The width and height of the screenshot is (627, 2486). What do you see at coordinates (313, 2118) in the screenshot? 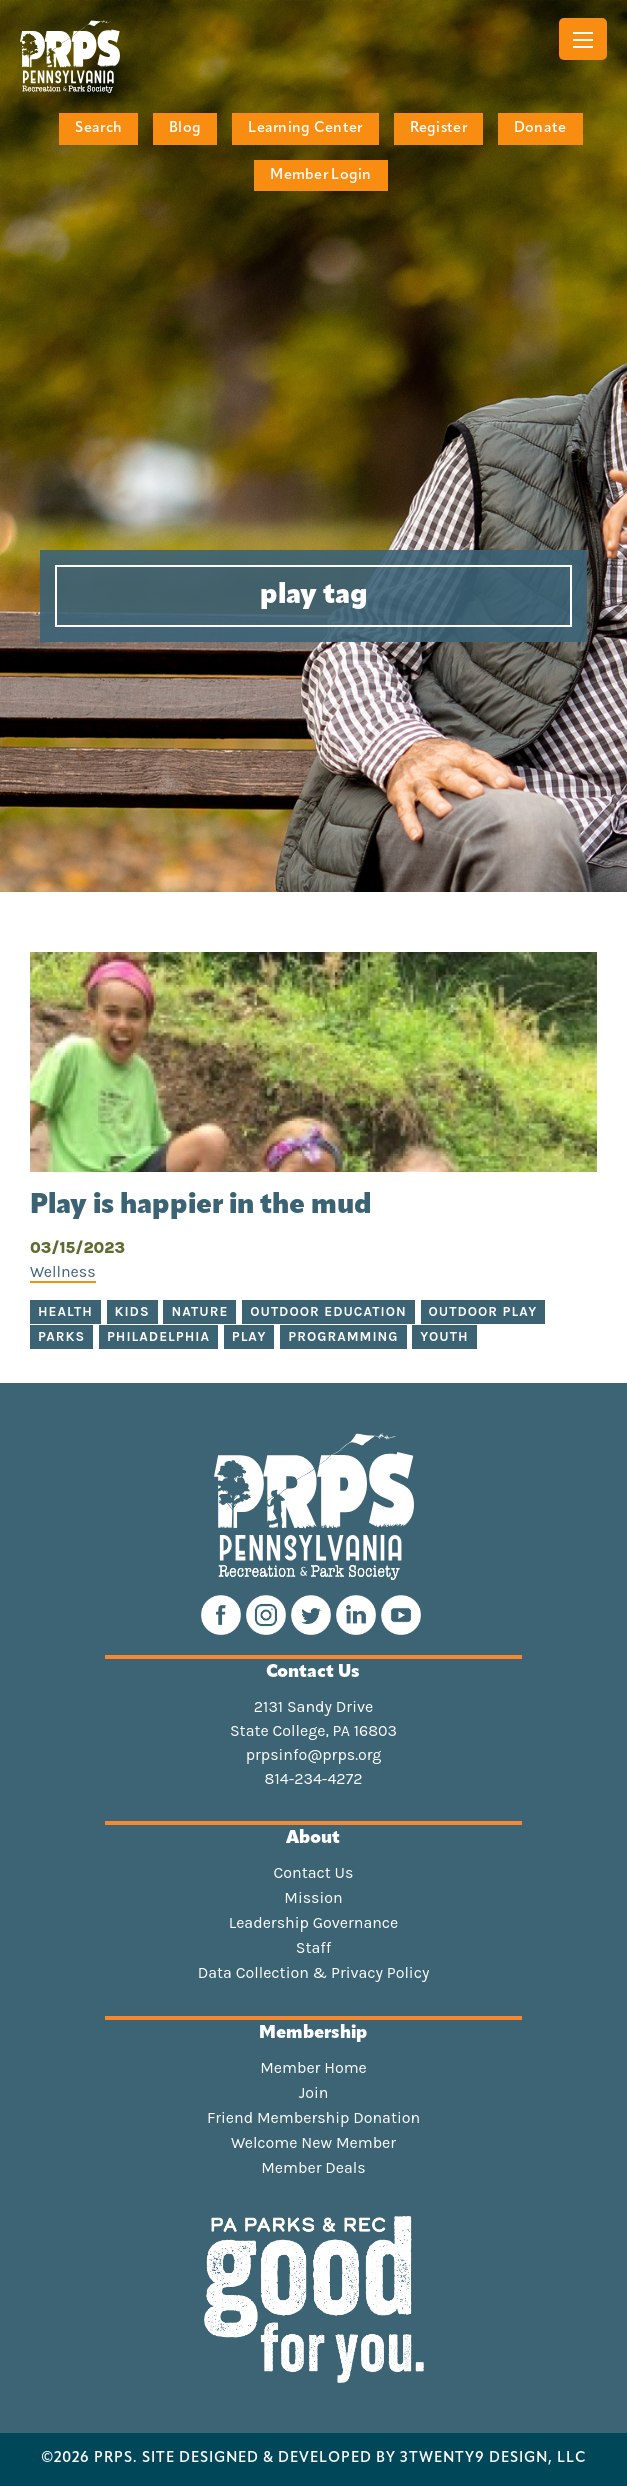
I see `Friend Membership Donation` at bounding box center [313, 2118].